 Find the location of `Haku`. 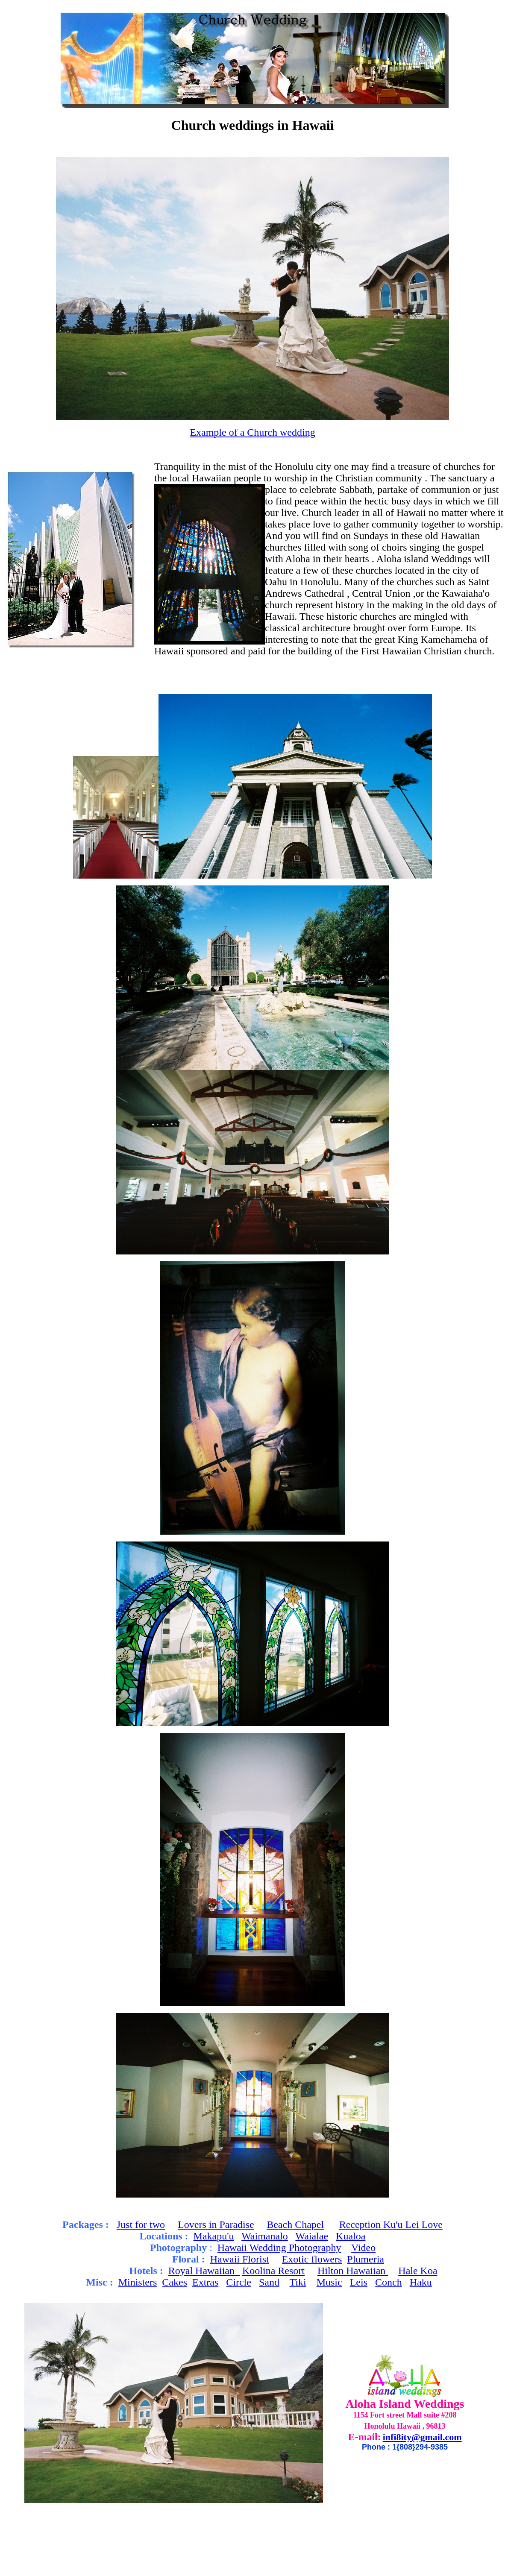

Haku is located at coordinates (421, 2282).